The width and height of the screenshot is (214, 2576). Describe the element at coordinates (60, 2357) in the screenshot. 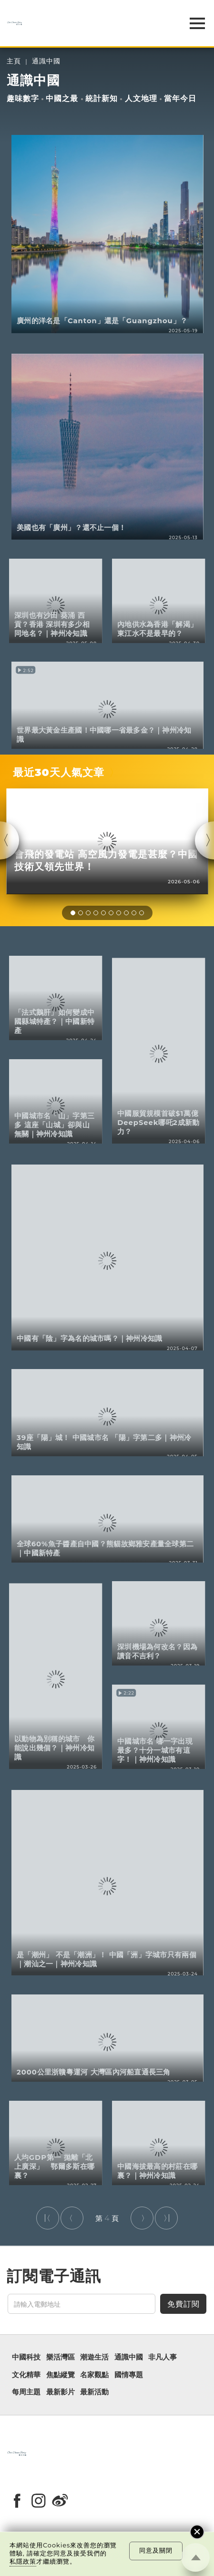

I see `樂活灣區` at that location.